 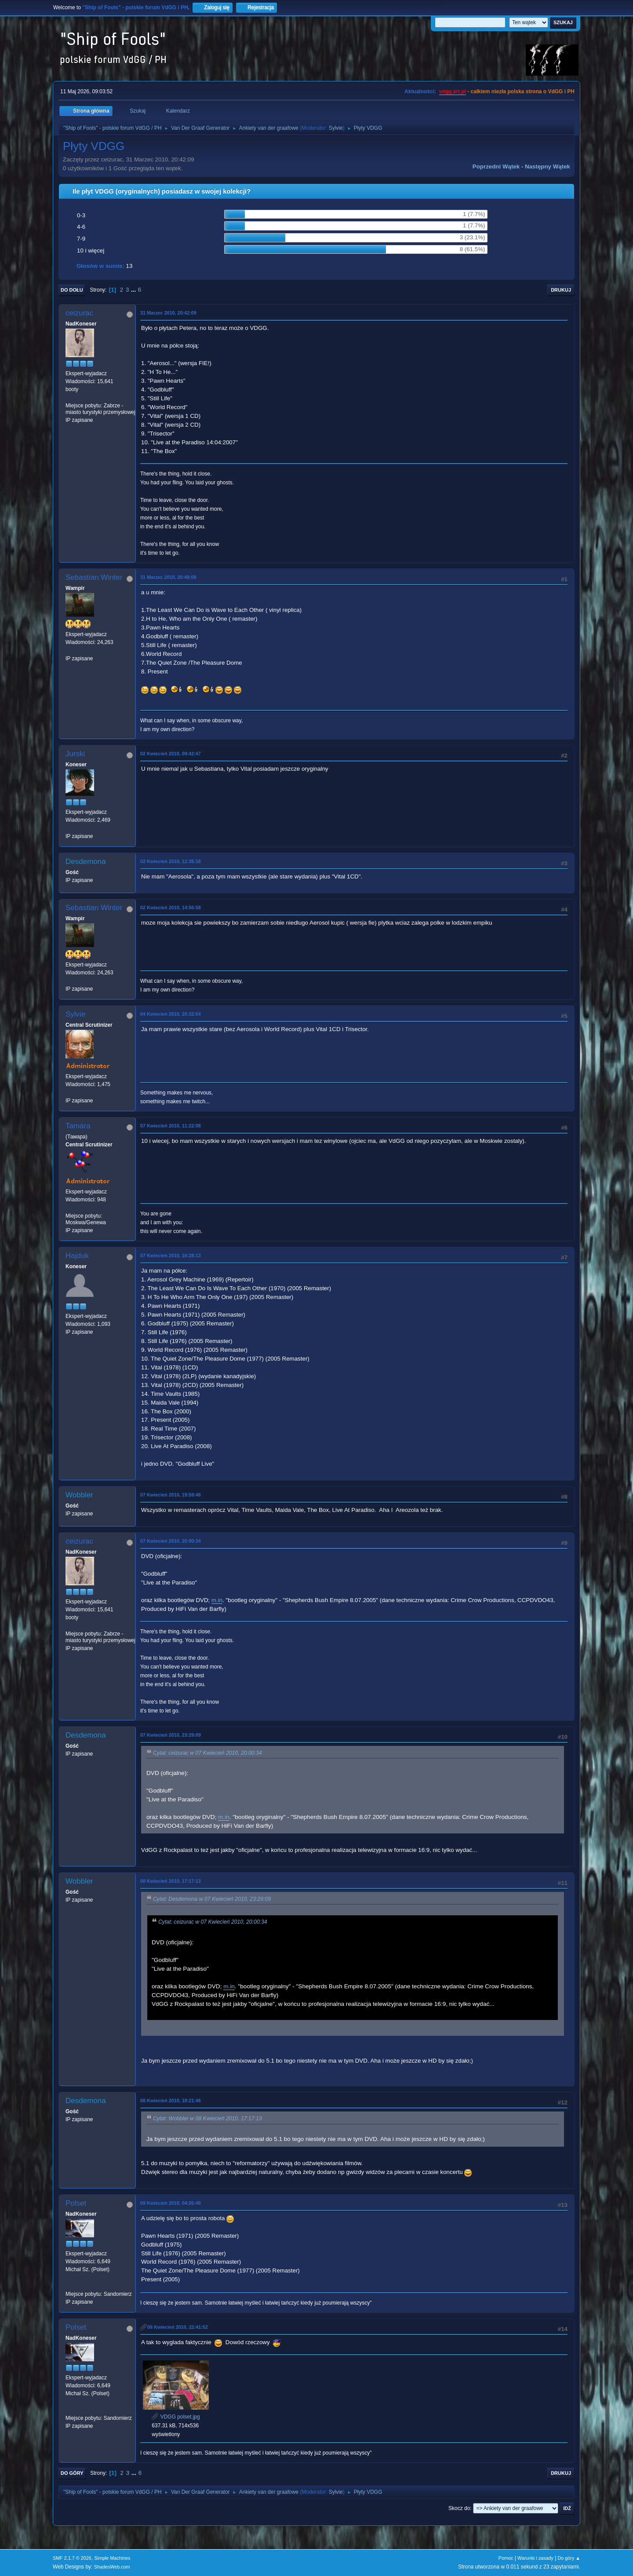 What do you see at coordinates (547, 166) in the screenshot?
I see `Następny wątek` at bounding box center [547, 166].